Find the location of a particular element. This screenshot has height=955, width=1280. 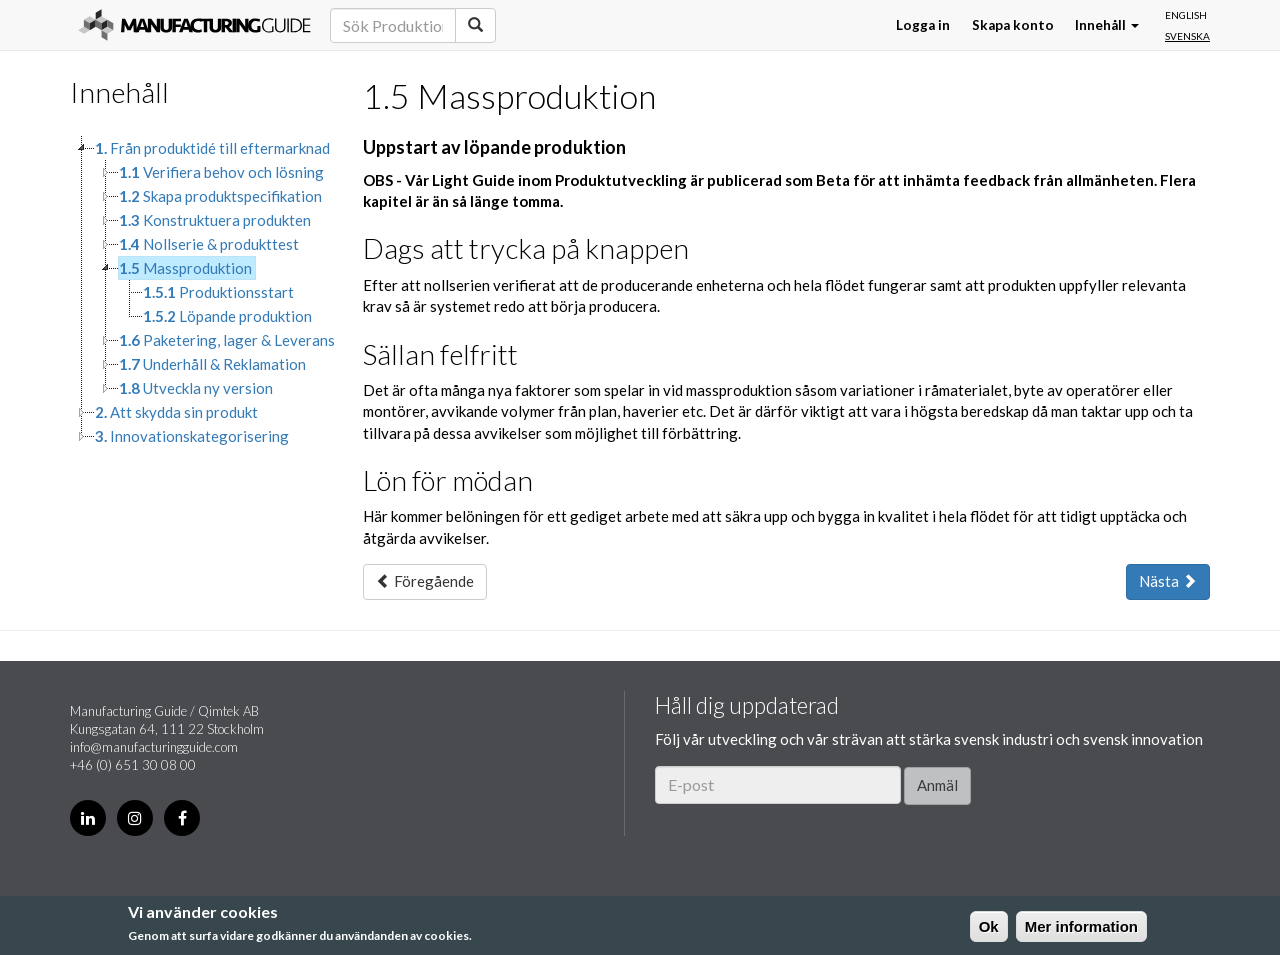

Manufacturing Guide is located at coordinates (194, 25).